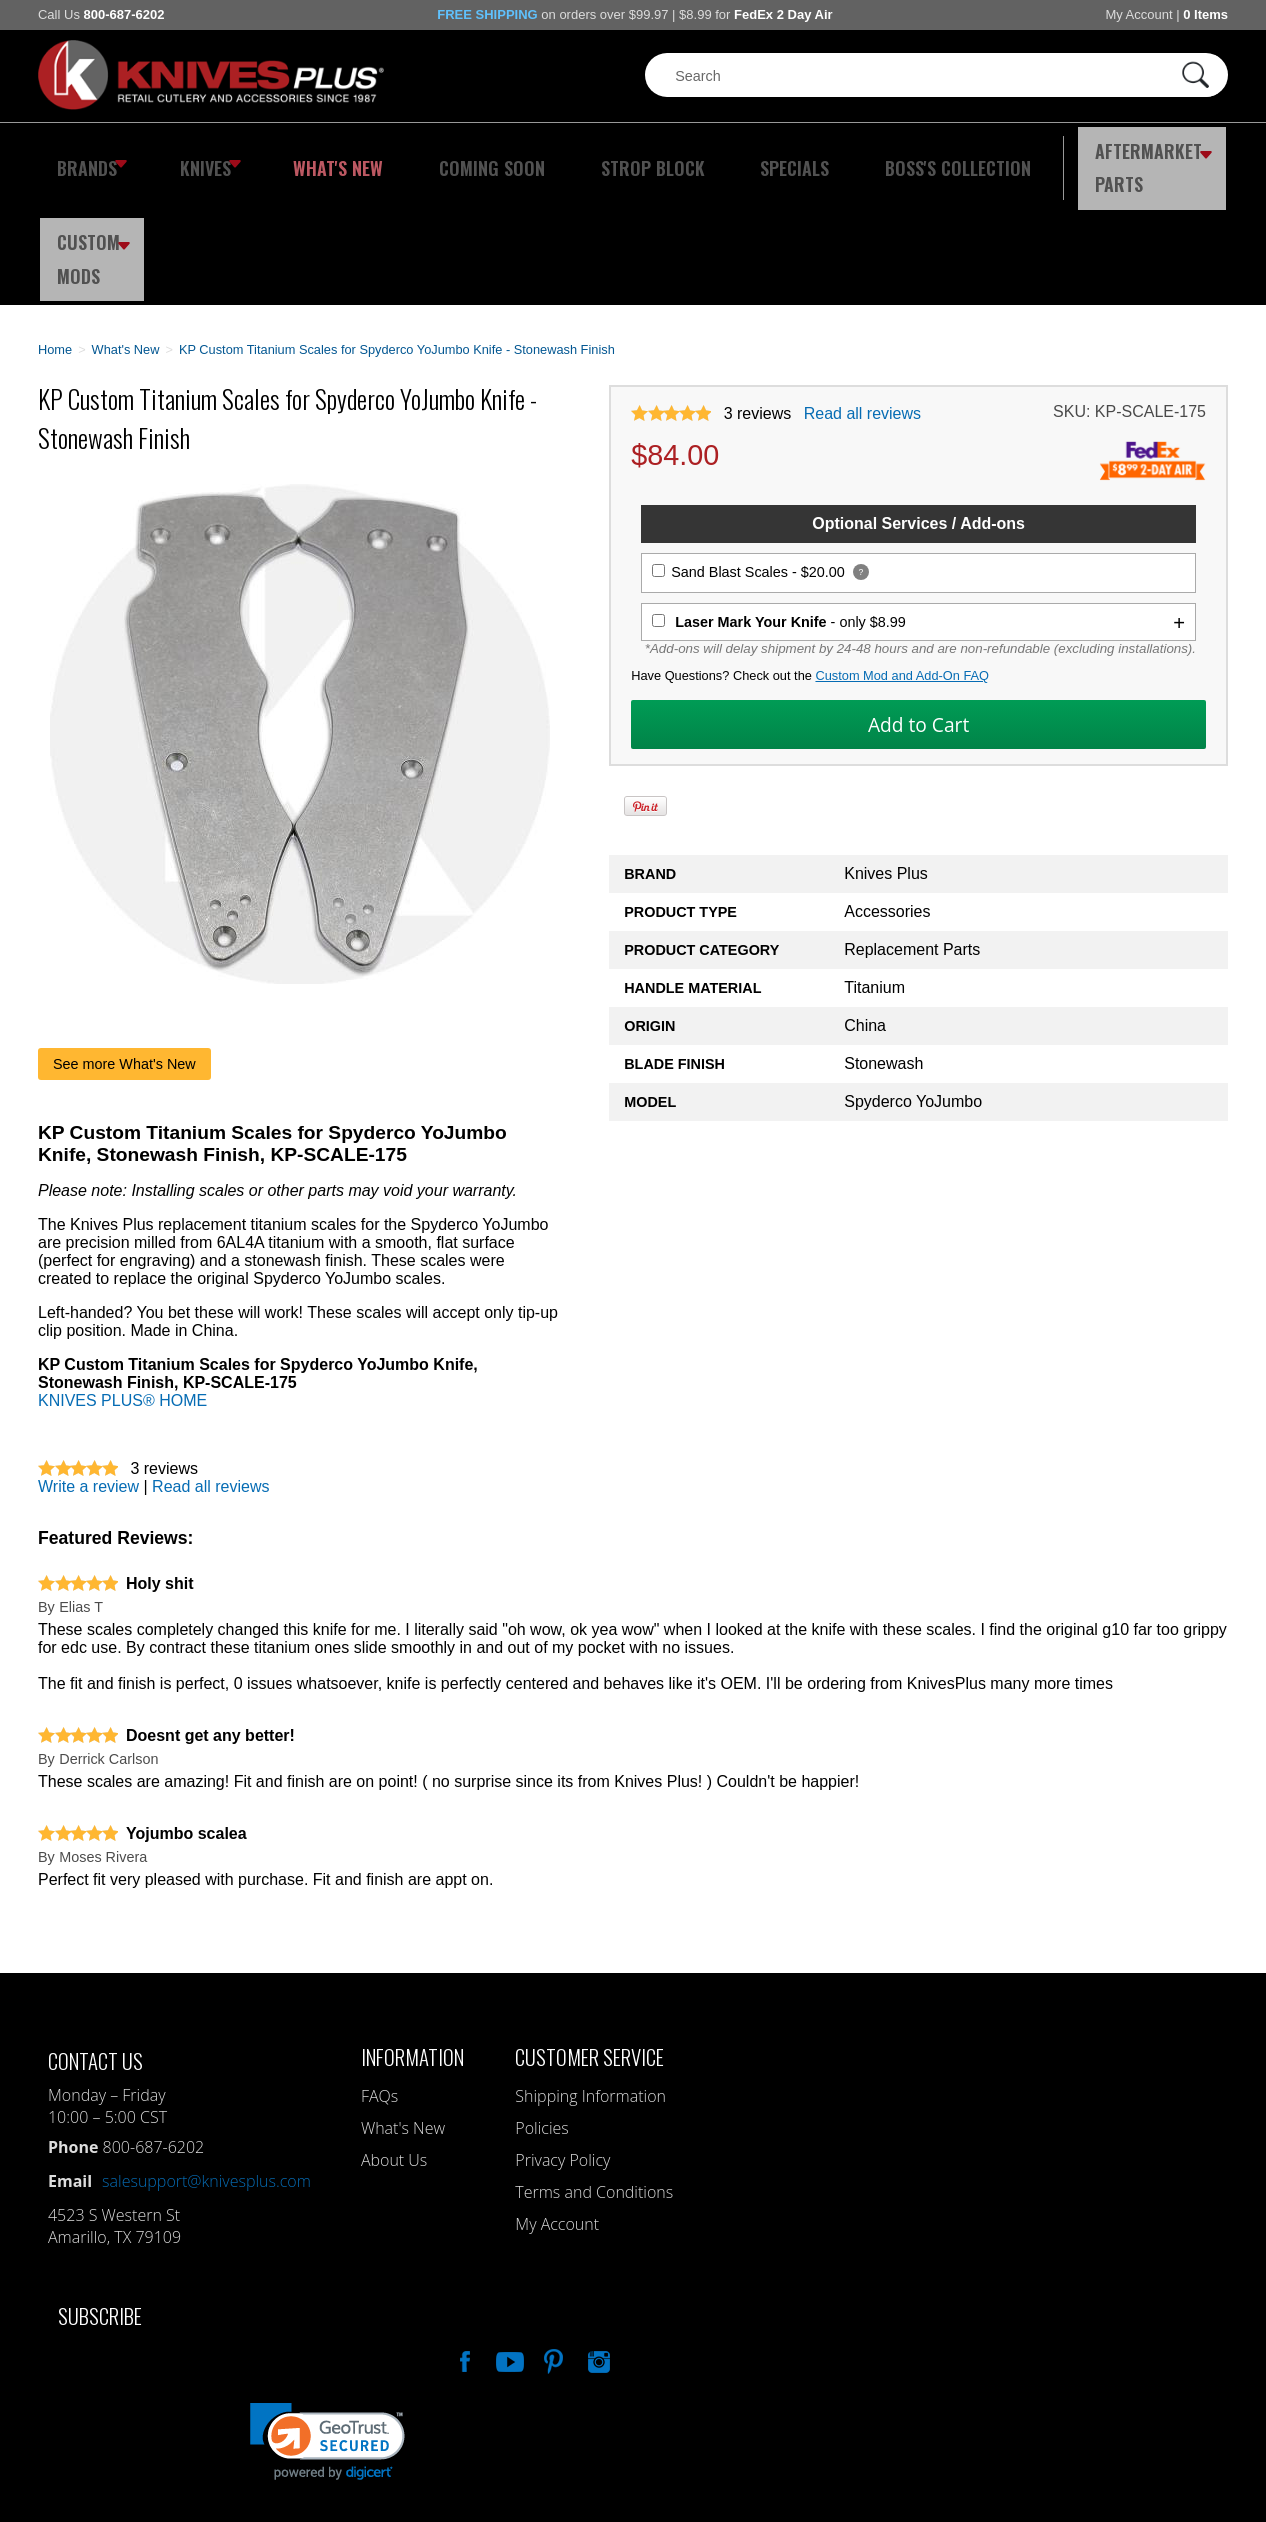 Image resolution: width=1266 pixels, height=2522 pixels. What do you see at coordinates (327, 2322) in the screenshot?
I see `[link]` at bounding box center [327, 2322].